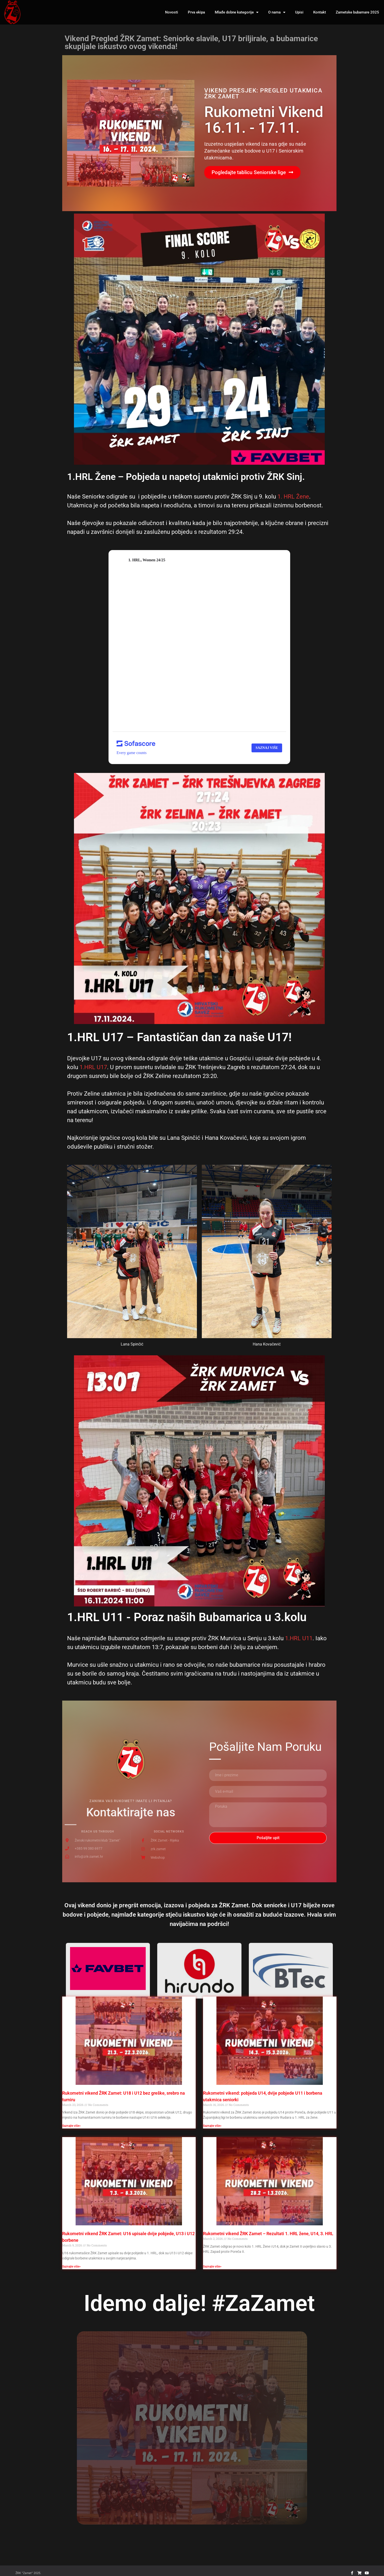 The image size is (384, 2576). What do you see at coordinates (293, 496) in the screenshot?
I see `1. HRL Žene` at bounding box center [293, 496].